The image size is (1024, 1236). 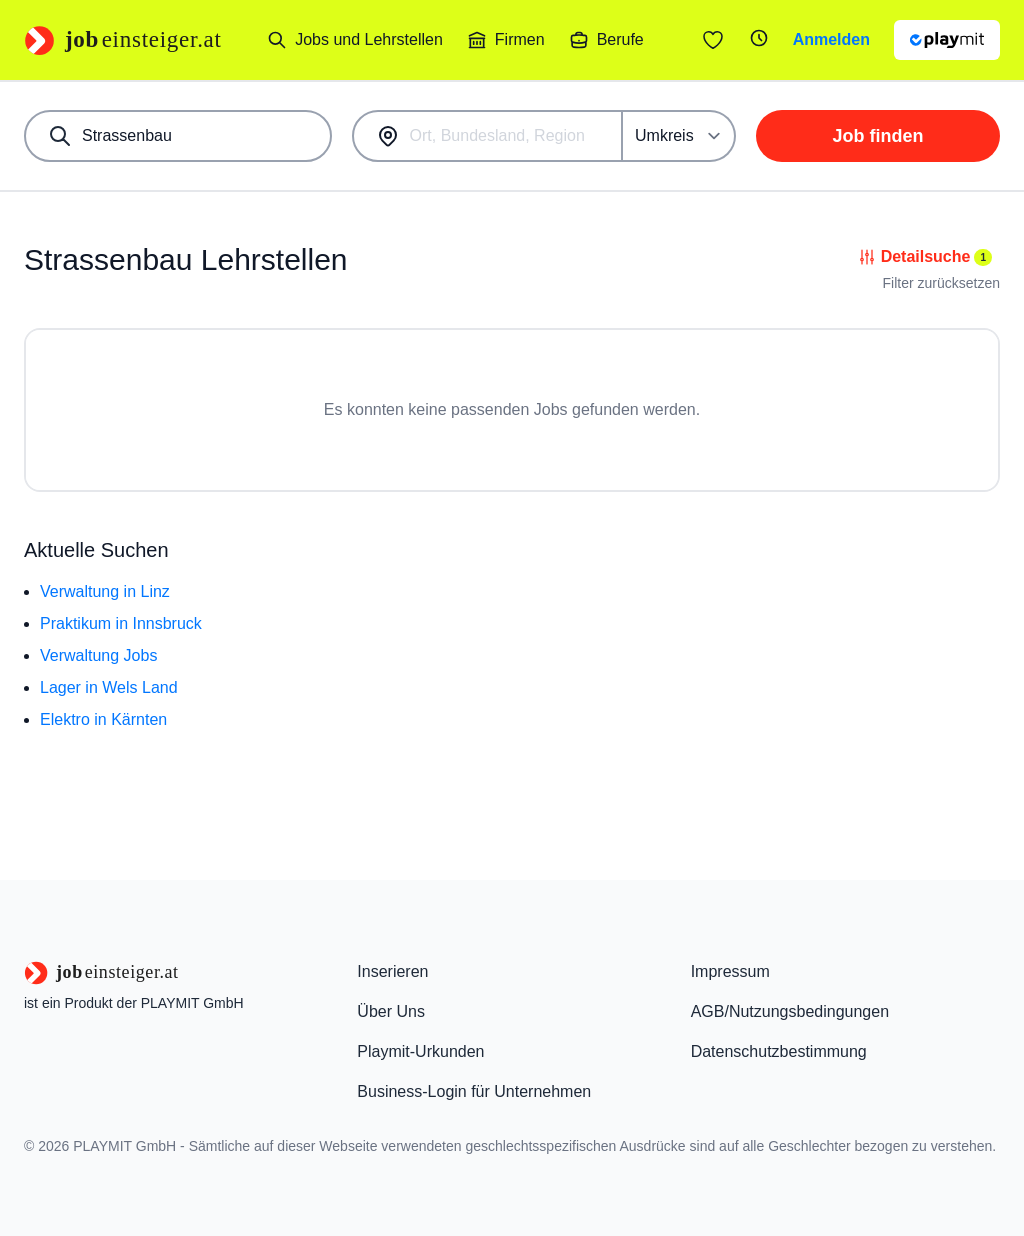 What do you see at coordinates (474, 1091) in the screenshot?
I see `Business-Login für Unternehmen` at bounding box center [474, 1091].